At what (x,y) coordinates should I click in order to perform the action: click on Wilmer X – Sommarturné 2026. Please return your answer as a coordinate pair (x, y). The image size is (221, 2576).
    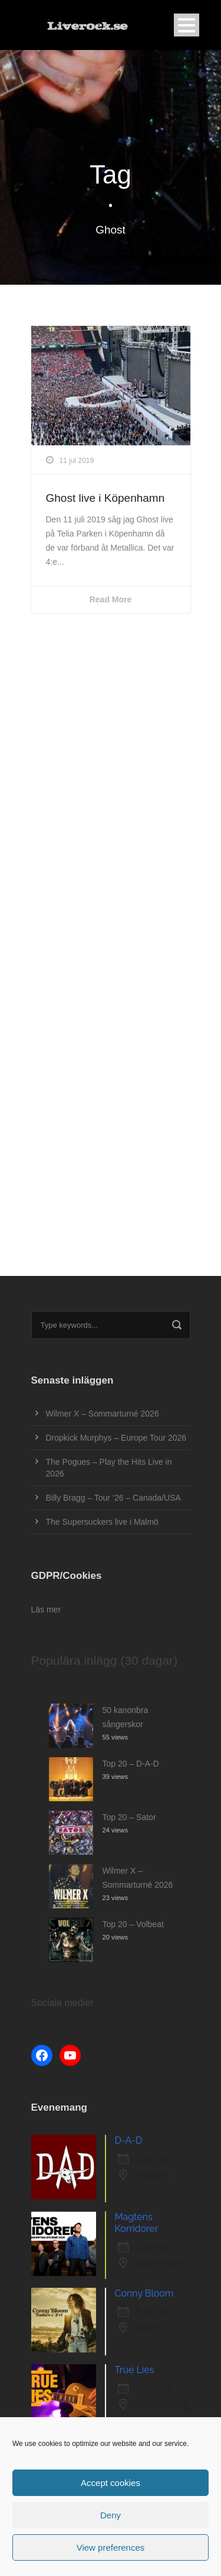
    Looking at the image, I should click on (102, 1413).